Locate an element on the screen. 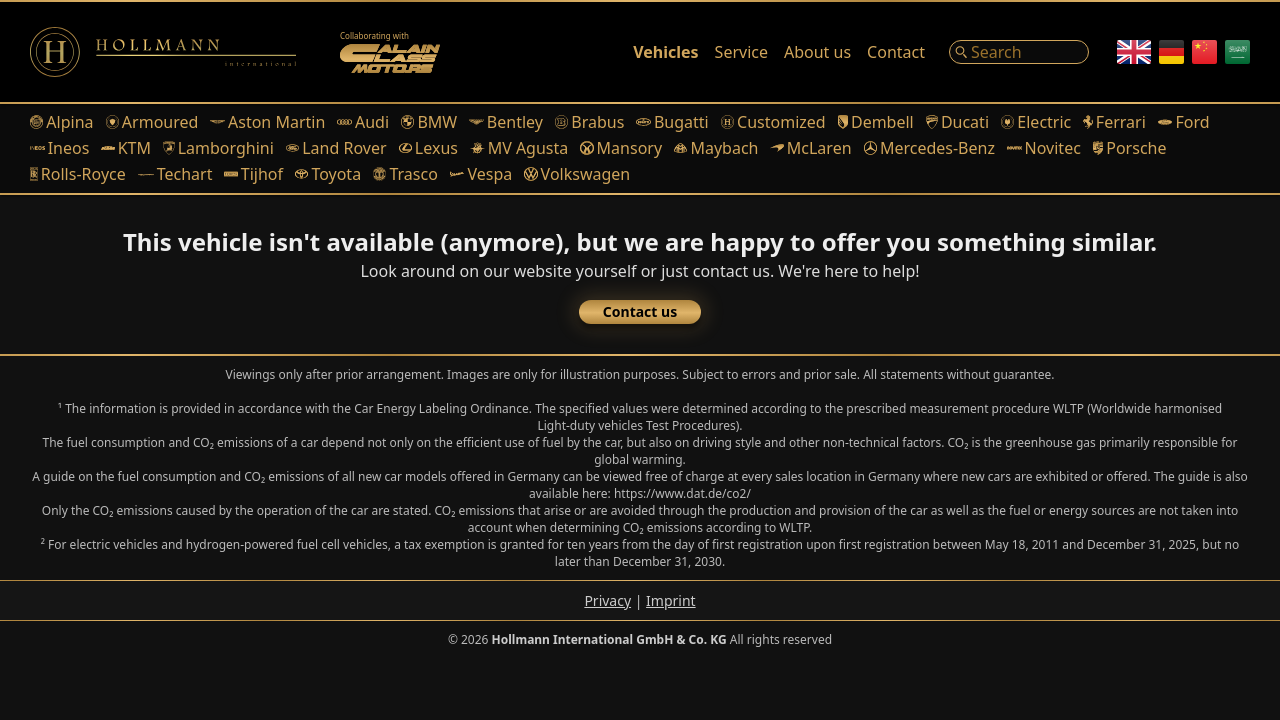 This screenshot has width=1280, height=720. Contact is located at coordinates (896, 52).